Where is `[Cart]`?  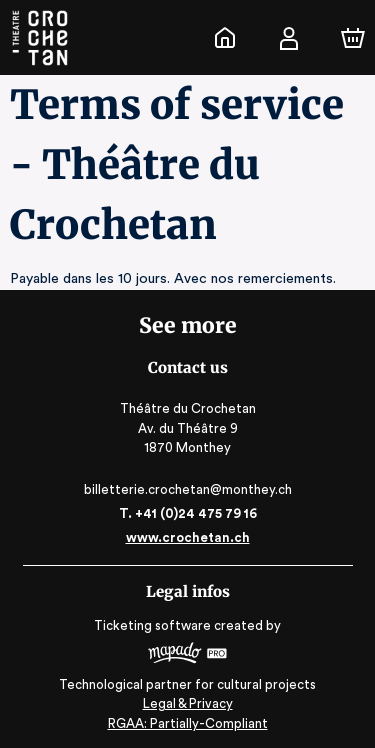
[Cart] is located at coordinates (353, 38).